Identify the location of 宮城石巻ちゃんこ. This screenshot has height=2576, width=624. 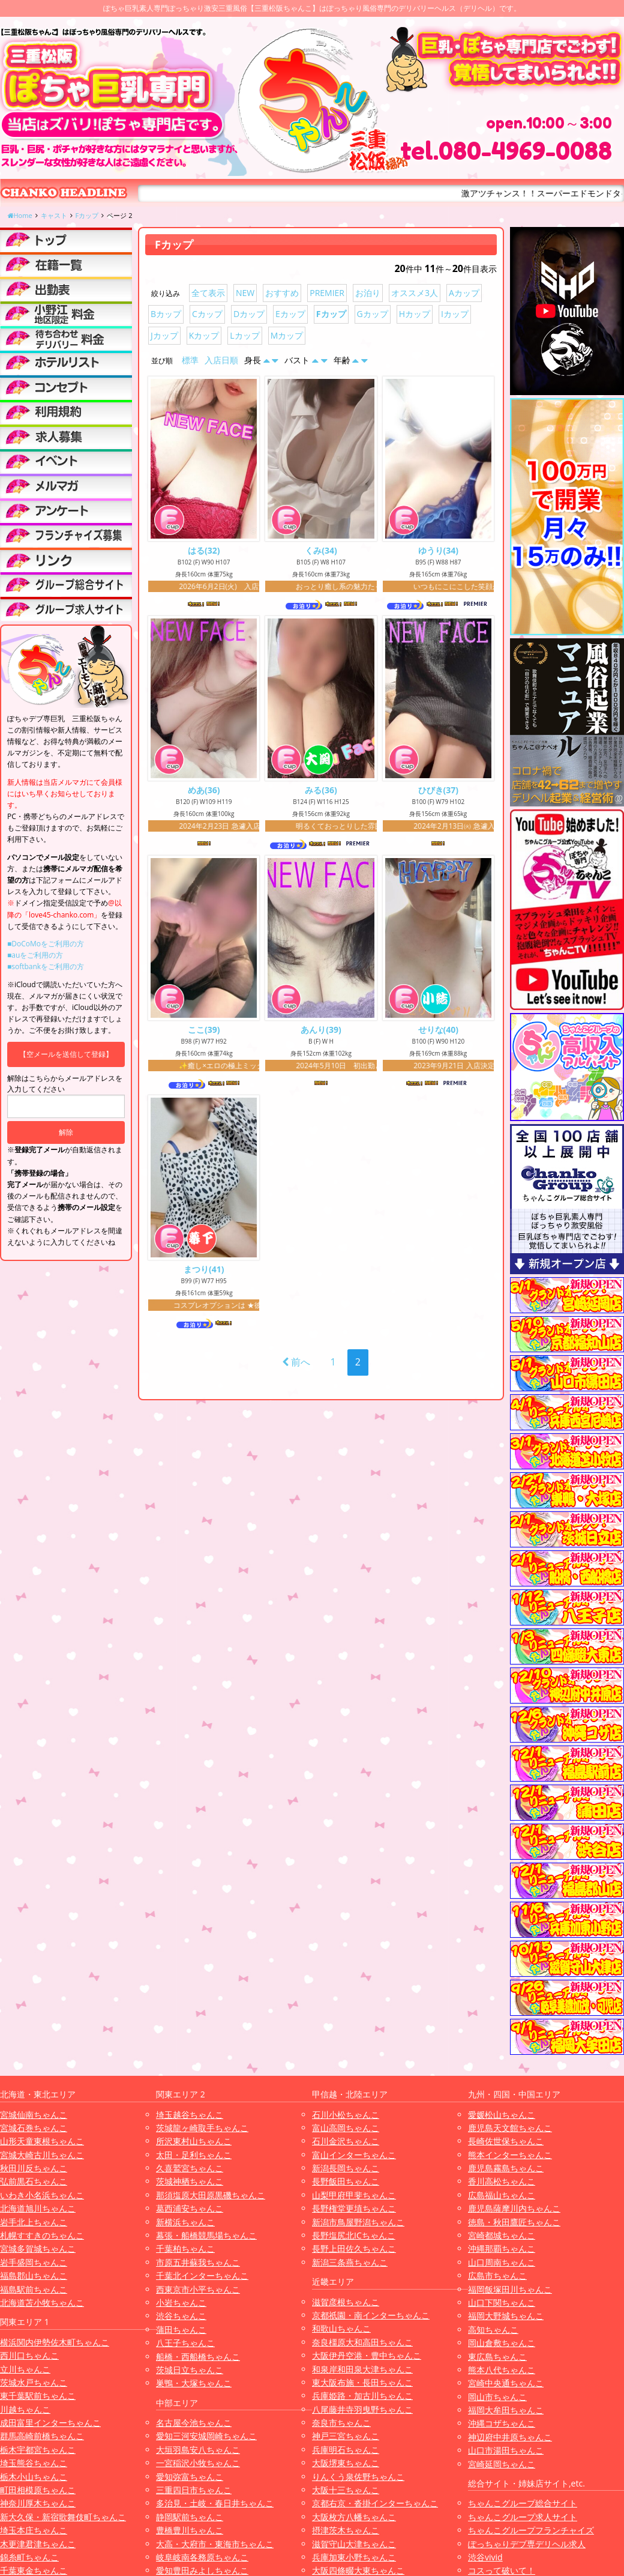
(33, 2127).